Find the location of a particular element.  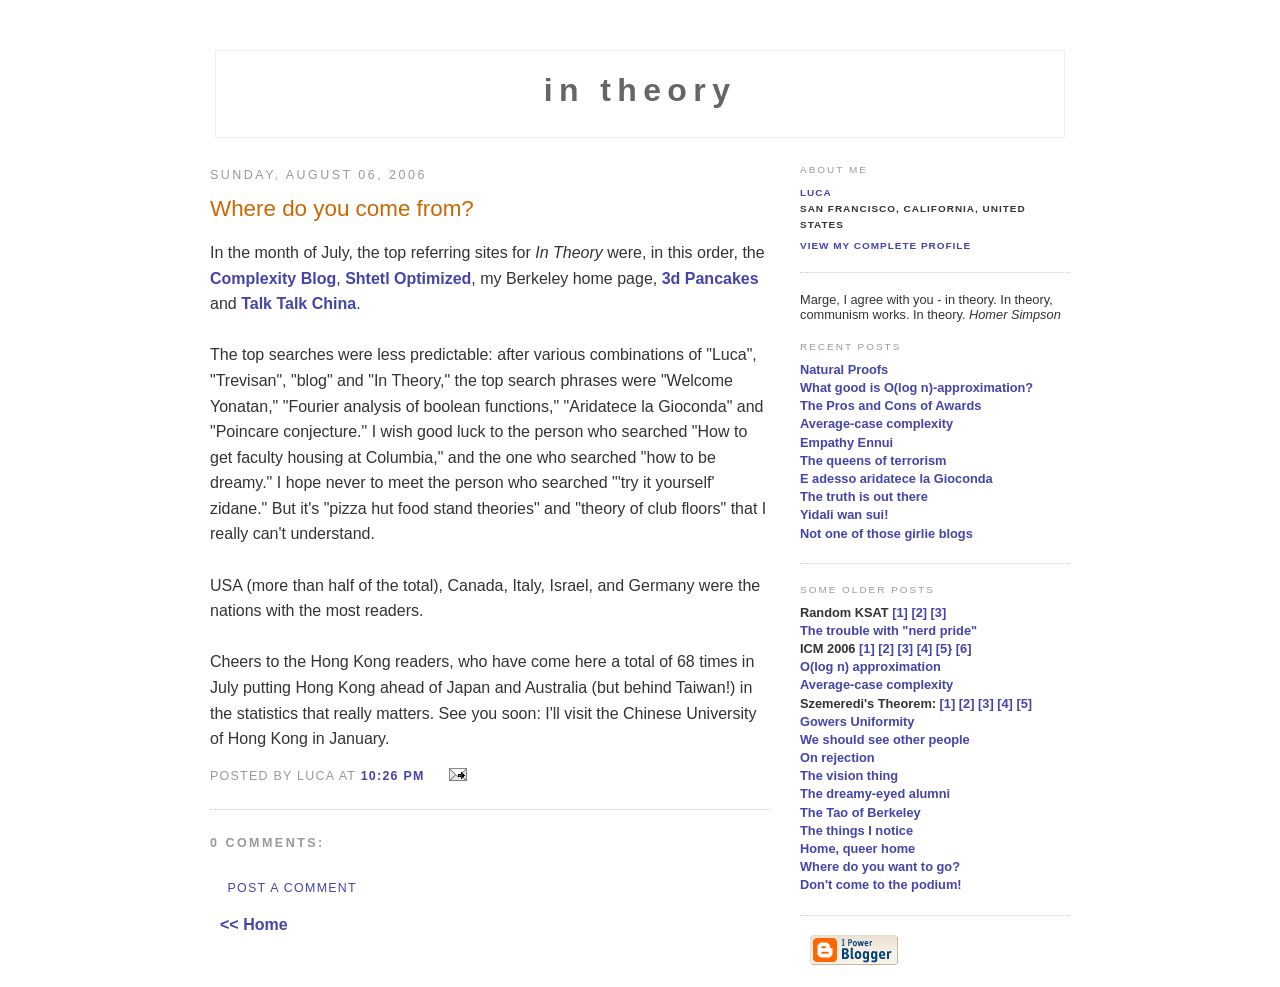

<< Home is located at coordinates (254, 924).